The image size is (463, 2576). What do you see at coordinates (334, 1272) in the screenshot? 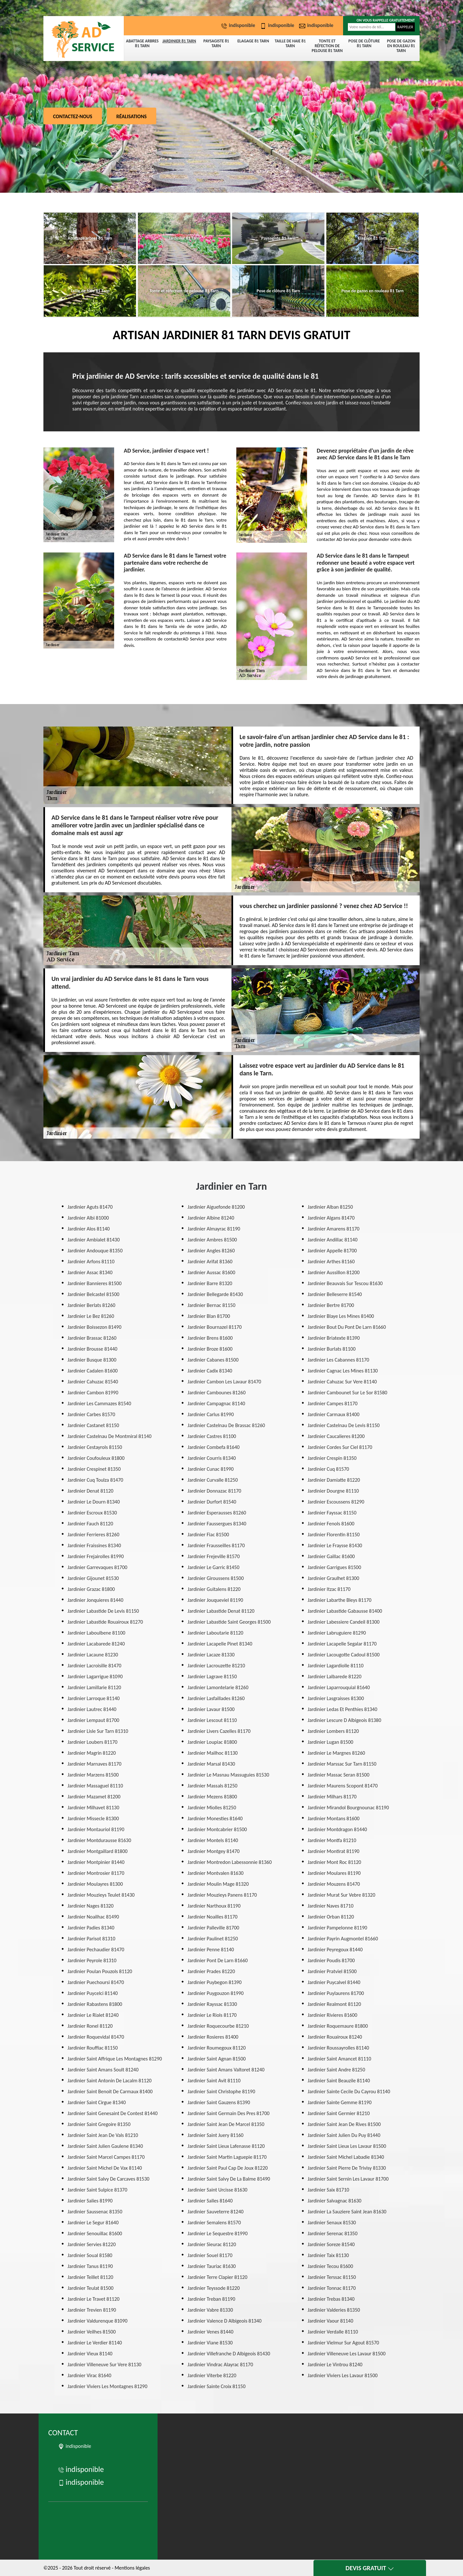
I see `Jardinier Aussillon 81200` at bounding box center [334, 1272].